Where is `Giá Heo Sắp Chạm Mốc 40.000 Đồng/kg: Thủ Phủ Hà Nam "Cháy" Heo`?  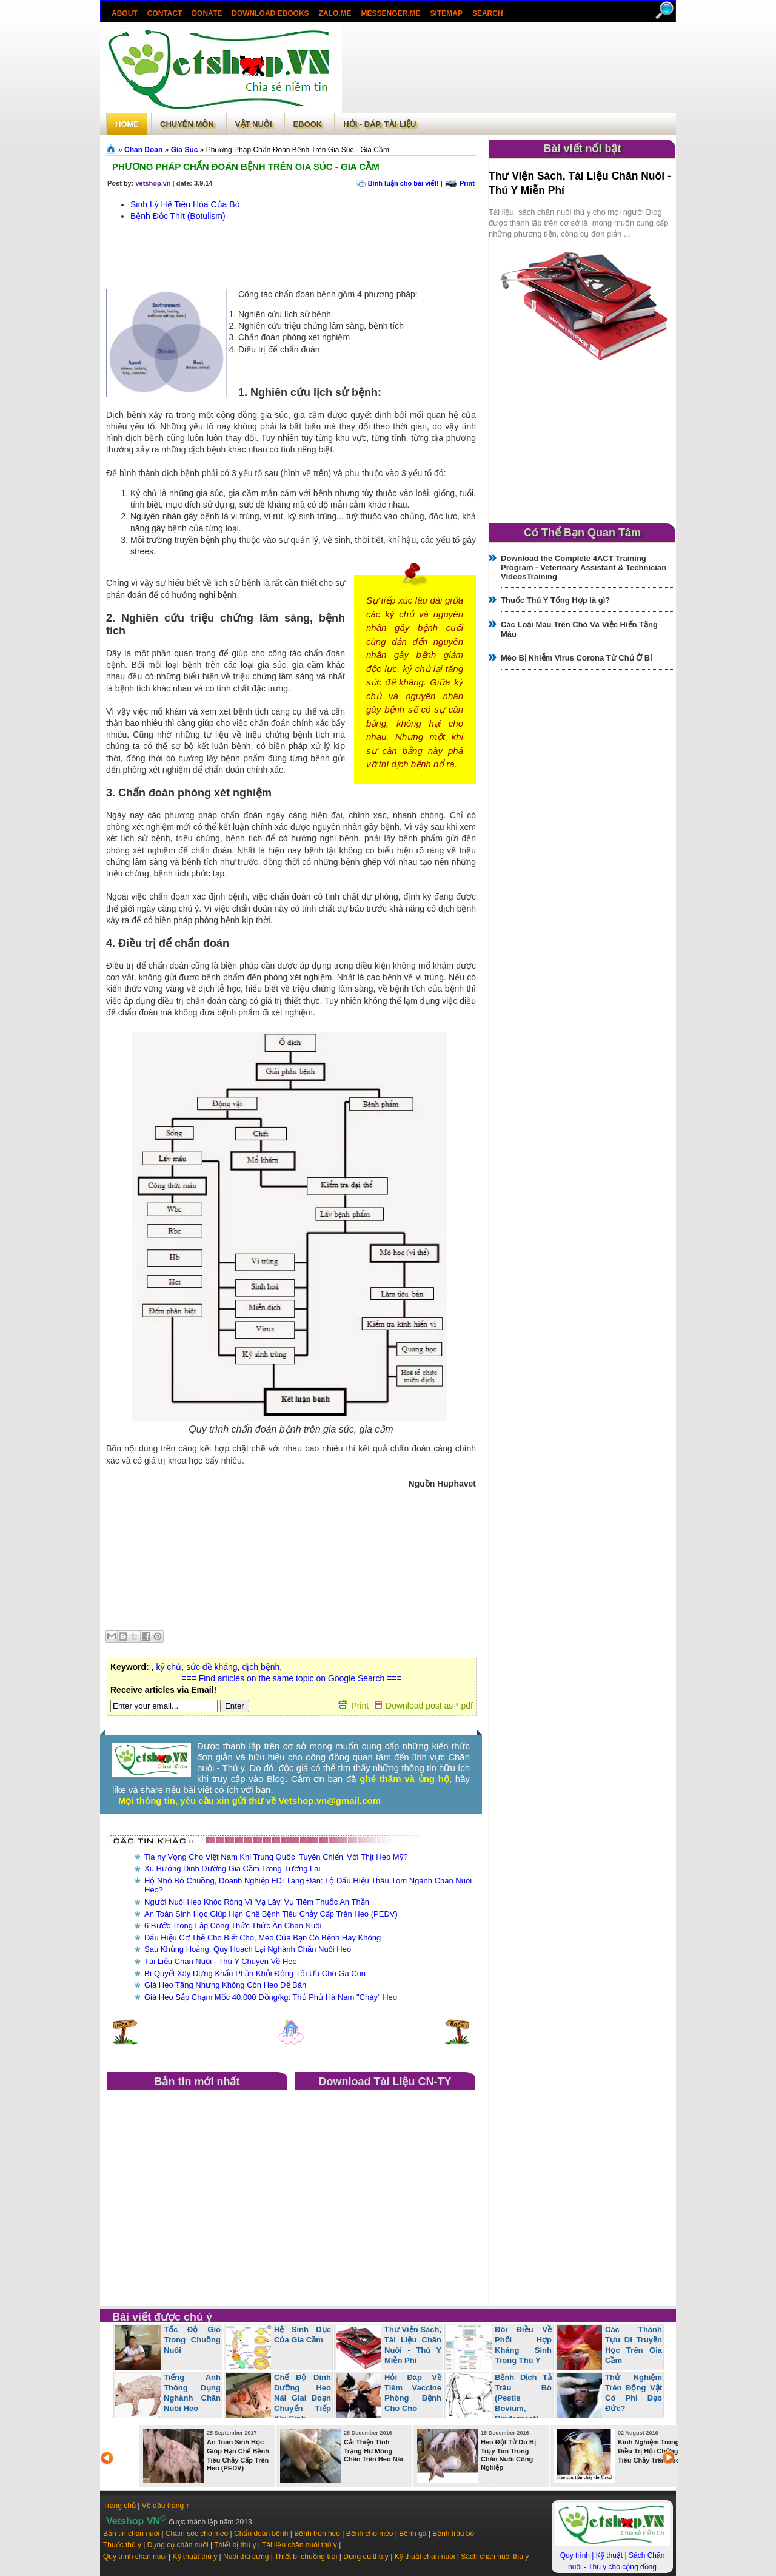 Giá Heo Sắp Chạm Mốc 40.000 Đồng/kg: Thủ Phủ Hà Nam "Cháy" Heo is located at coordinates (270, 1997).